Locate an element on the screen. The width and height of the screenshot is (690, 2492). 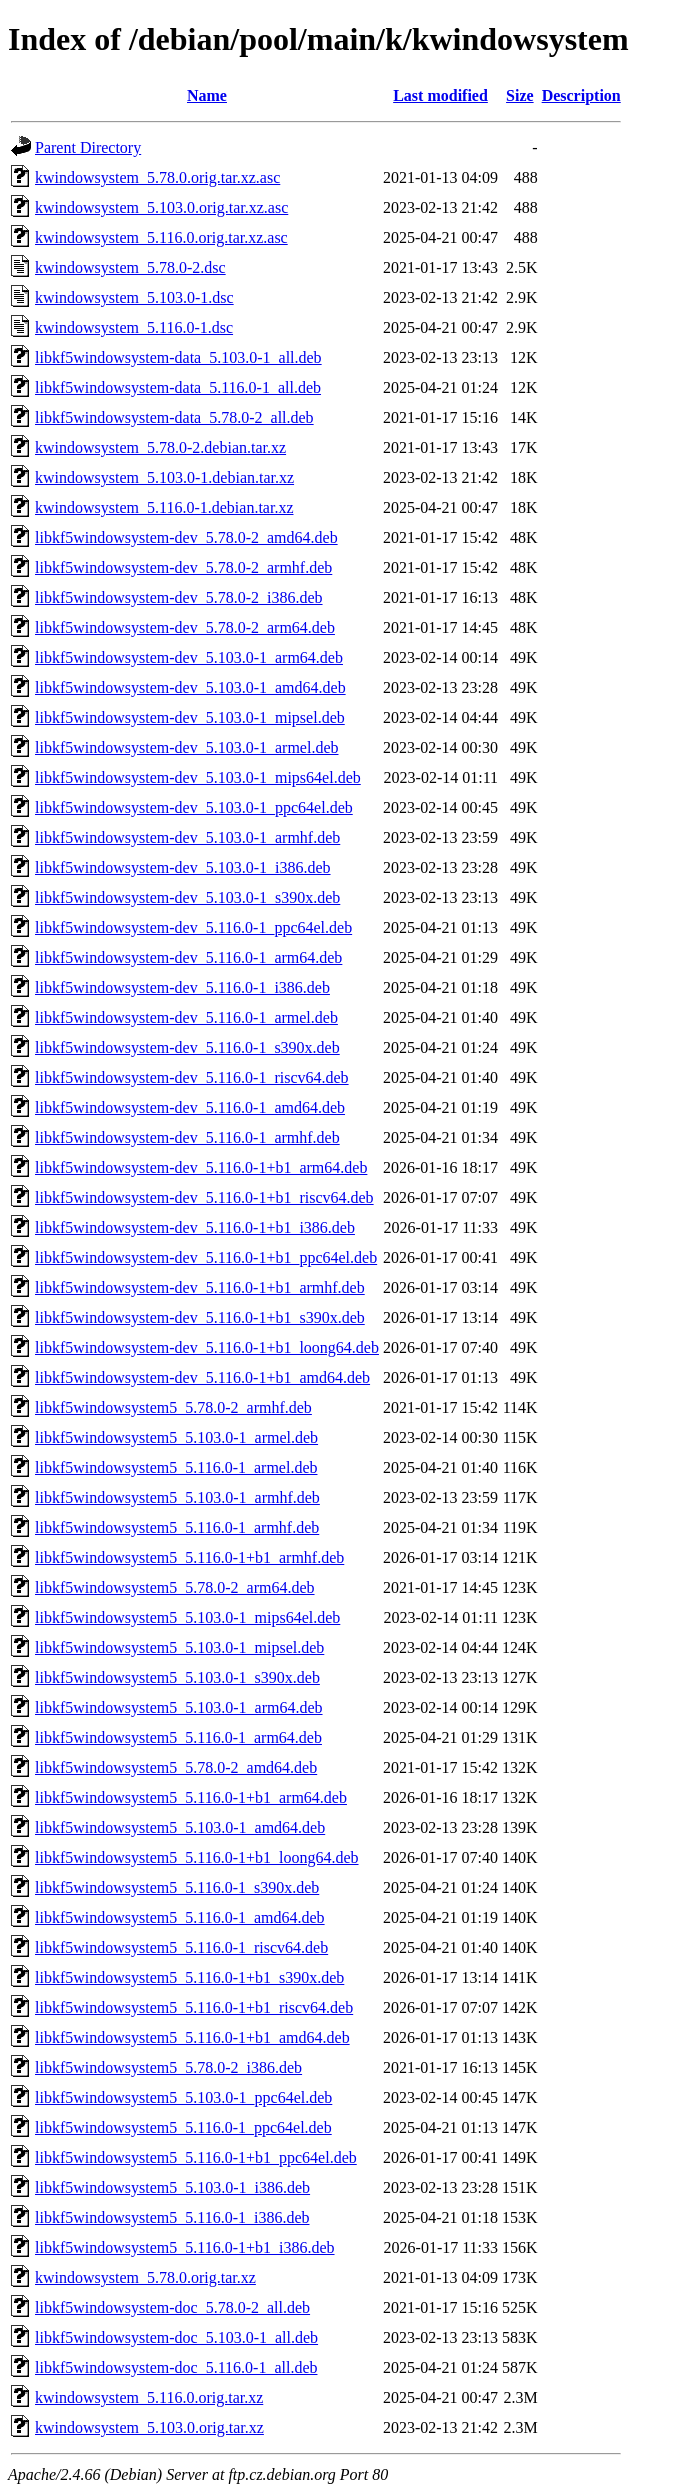
libkf5windowsystem-dev_5.116.0-1+b1_arm64.deb is located at coordinates (201, 1167).